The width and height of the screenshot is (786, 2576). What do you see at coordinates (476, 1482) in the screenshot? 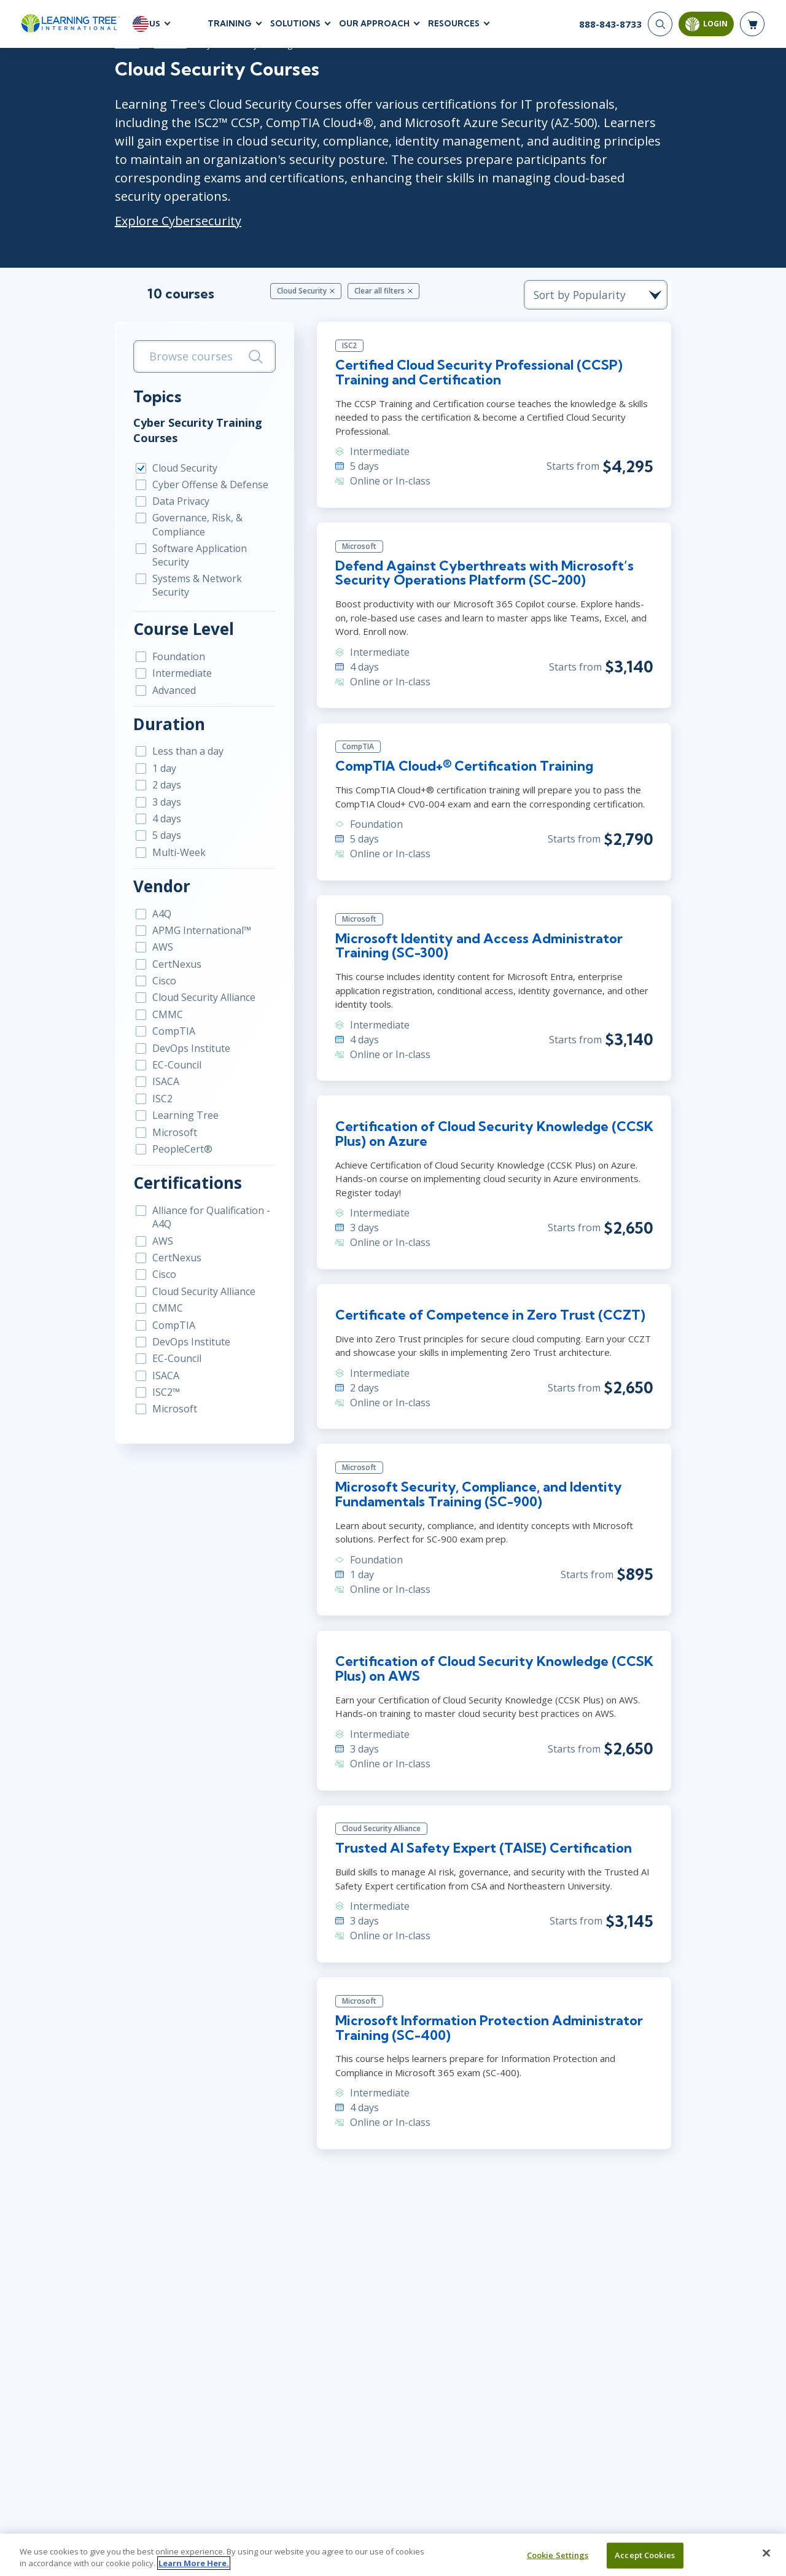
I see `Microsoft Security, Compliance, and Identity Fundamentals Training (SC-900)` at bounding box center [476, 1482].